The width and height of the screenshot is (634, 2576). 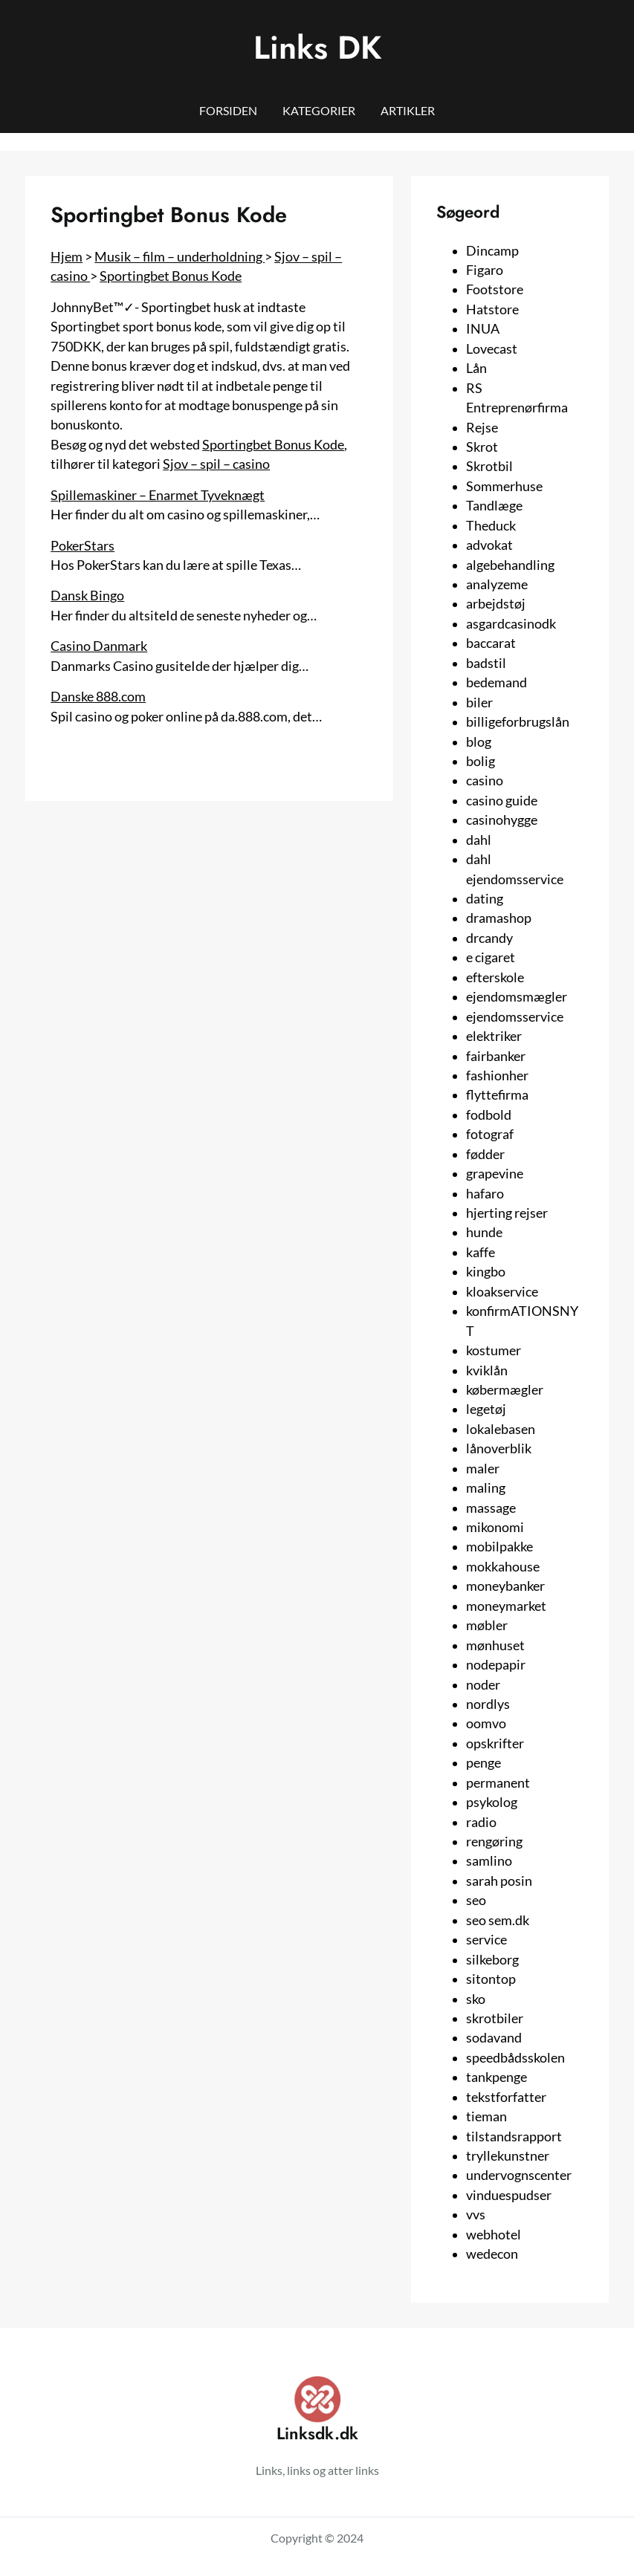 What do you see at coordinates (489, 466) in the screenshot?
I see `Skrotbil` at bounding box center [489, 466].